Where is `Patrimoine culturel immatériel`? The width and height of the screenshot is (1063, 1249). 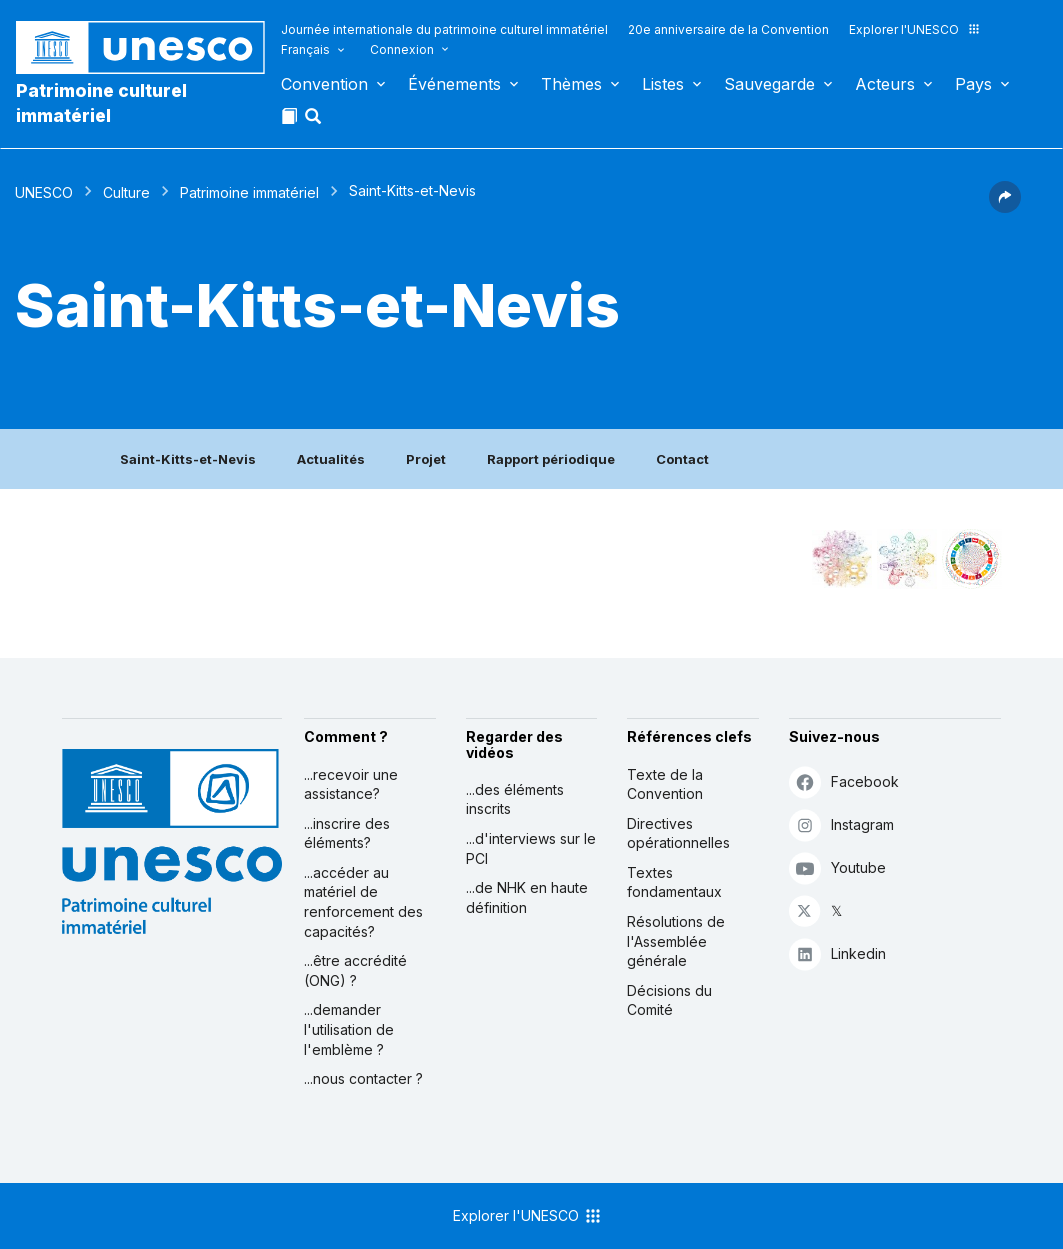
Patrimoine culturel immatériel is located at coordinates (101, 103).